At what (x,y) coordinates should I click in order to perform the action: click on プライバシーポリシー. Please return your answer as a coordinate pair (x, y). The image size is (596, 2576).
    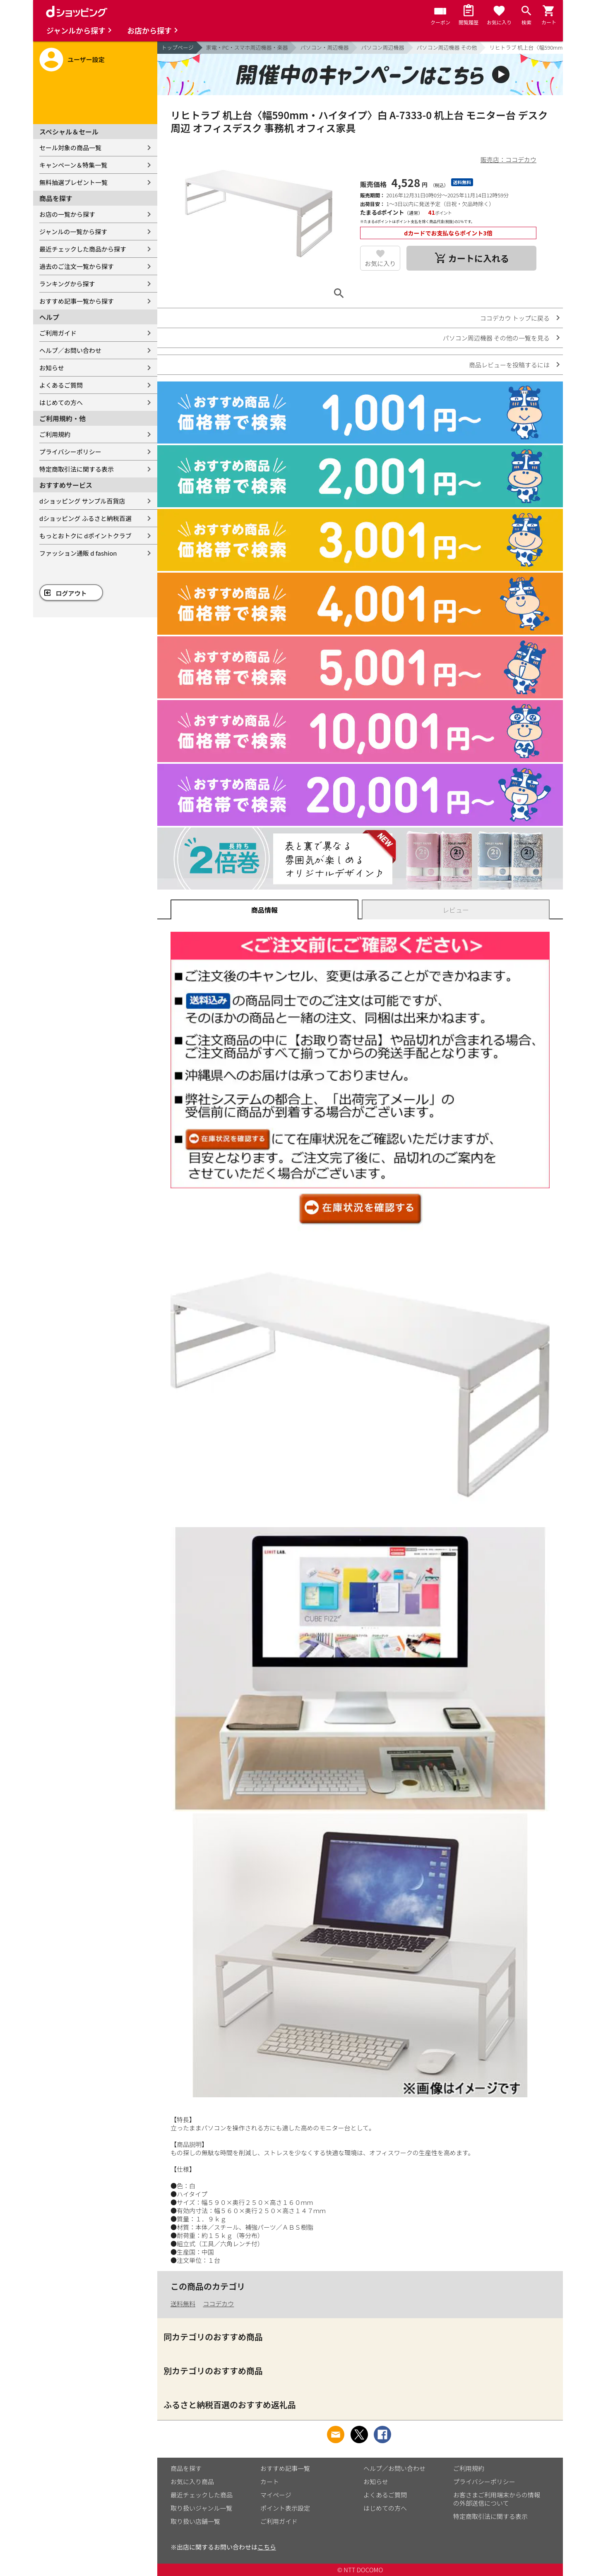
    Looking at the image, I should click on (70, 451).